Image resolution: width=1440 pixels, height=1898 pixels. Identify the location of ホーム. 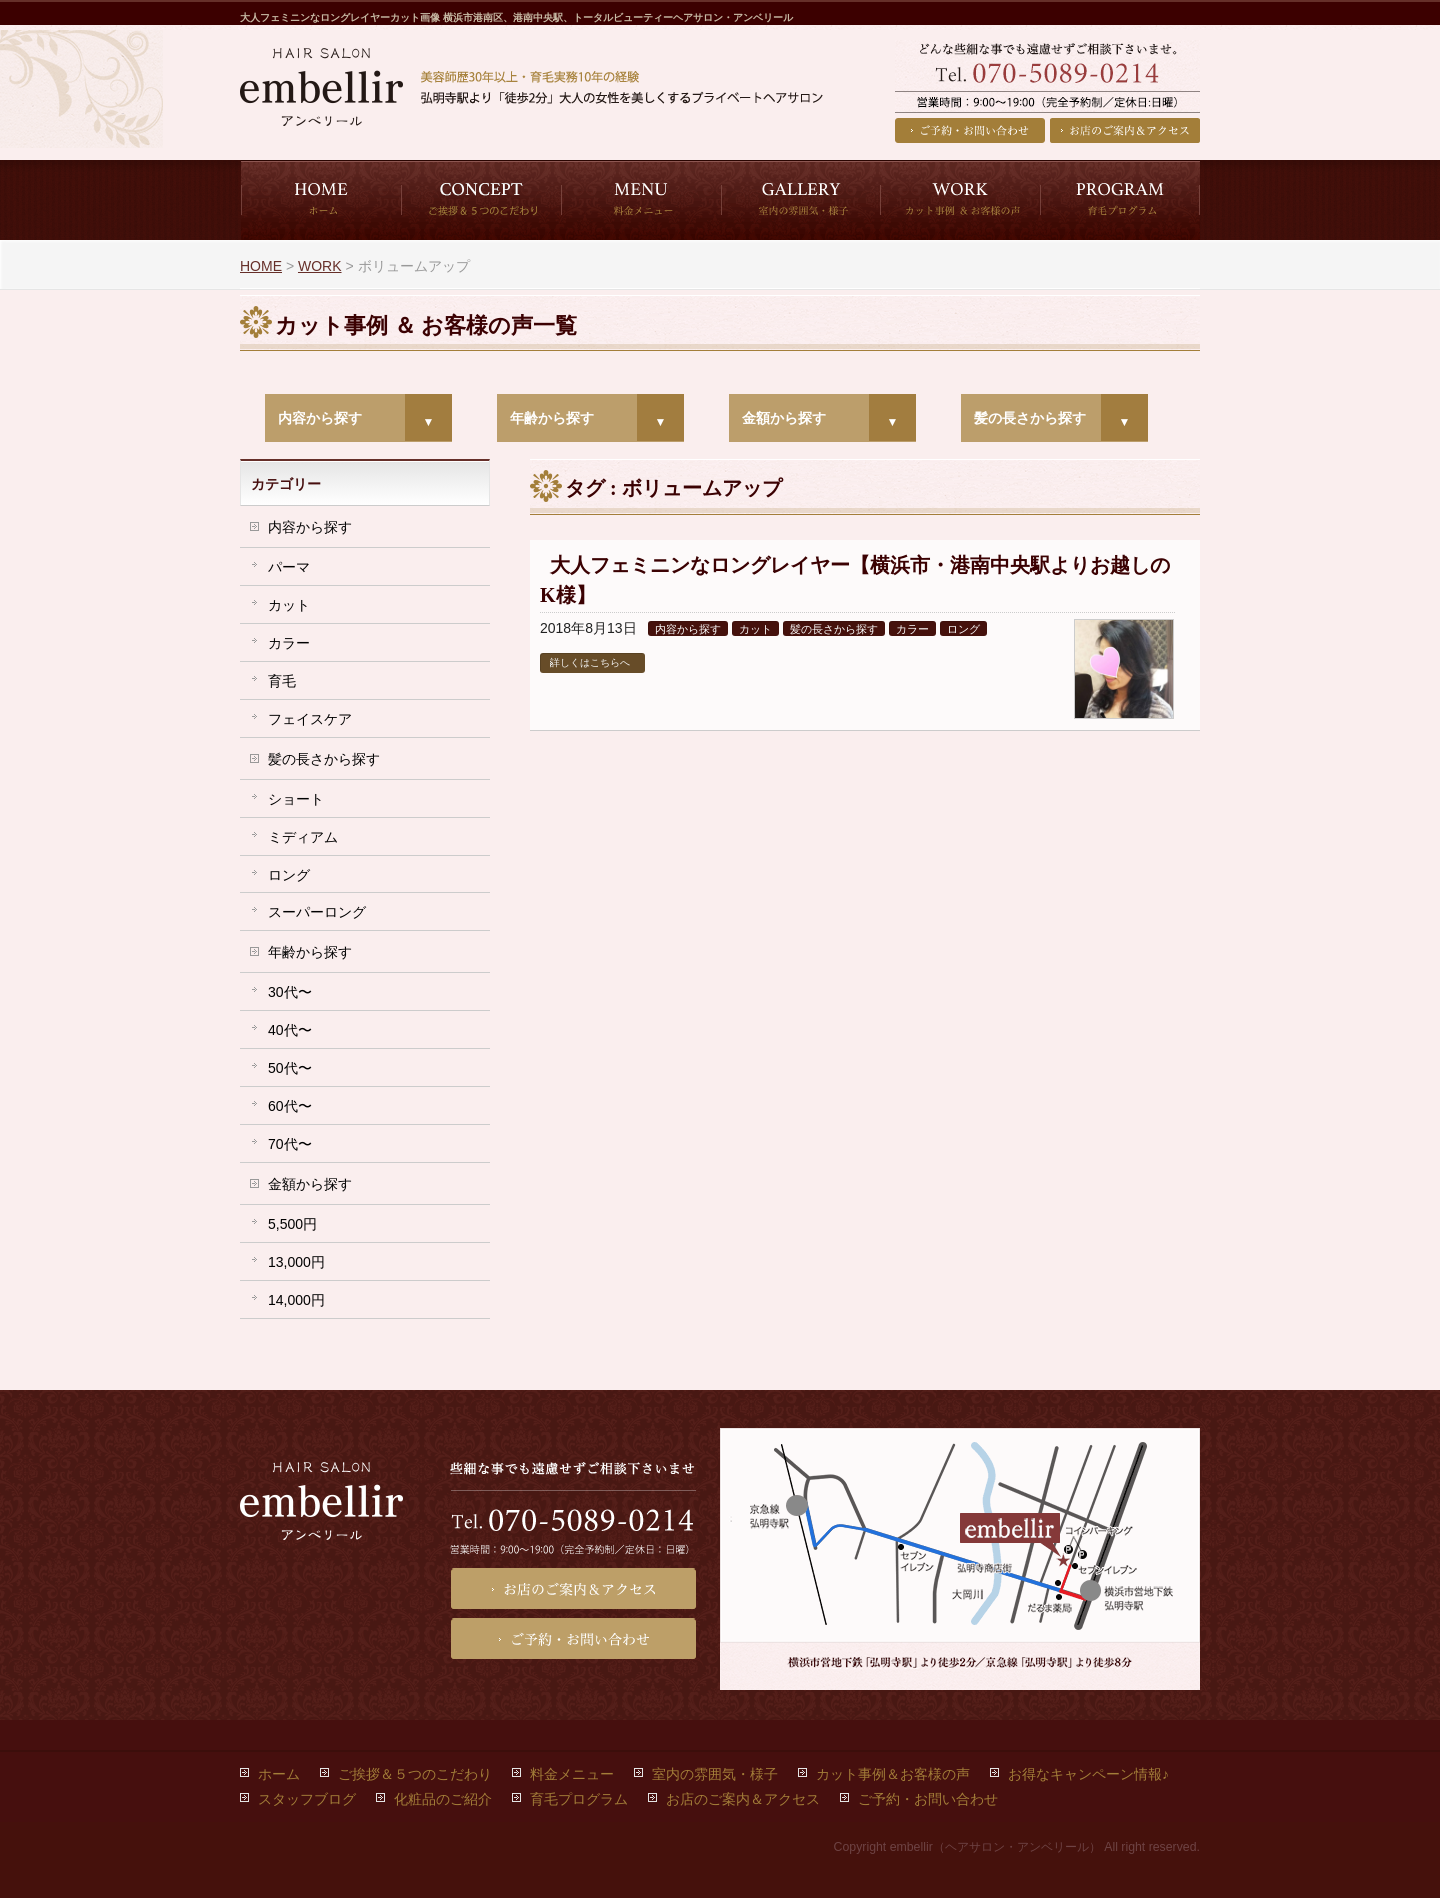
(279, 1774).